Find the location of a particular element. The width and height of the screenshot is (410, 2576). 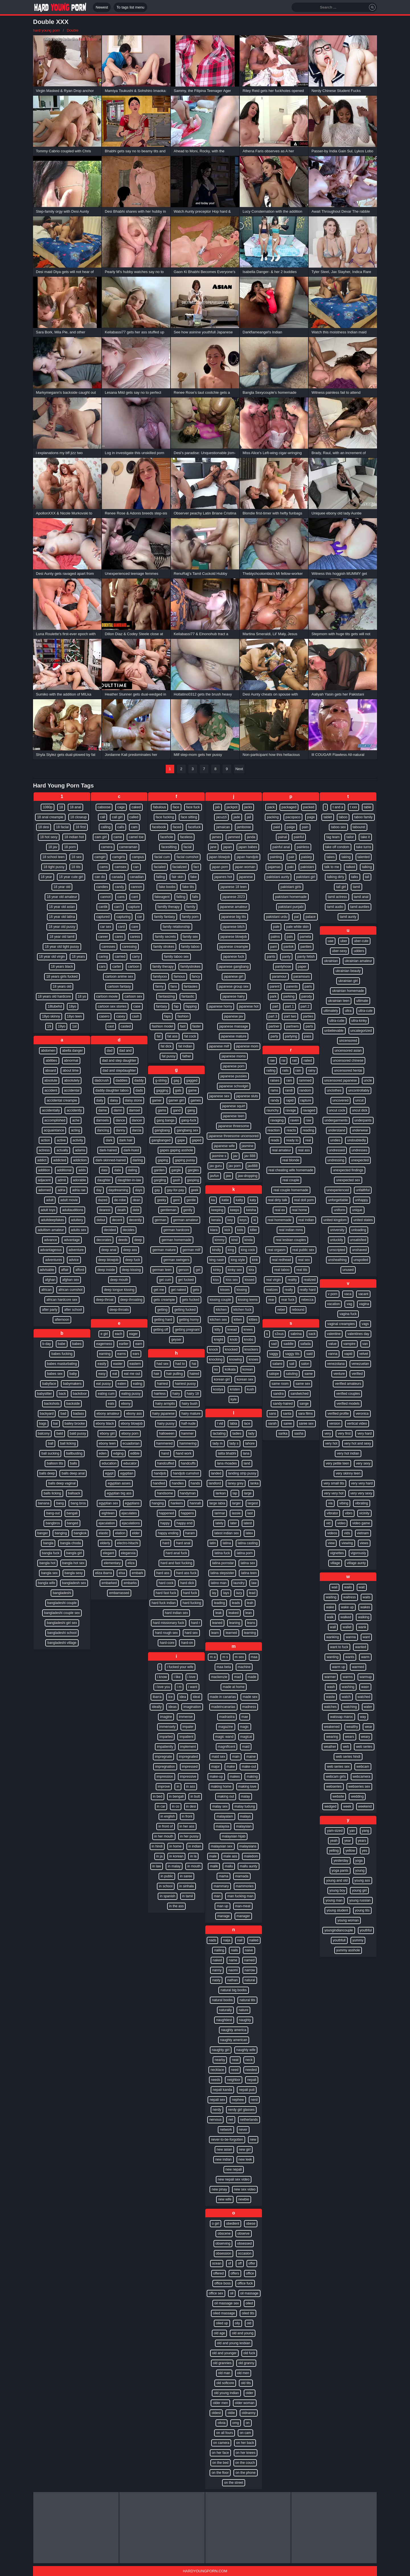

camel toe is located at coordinates (136, 837).